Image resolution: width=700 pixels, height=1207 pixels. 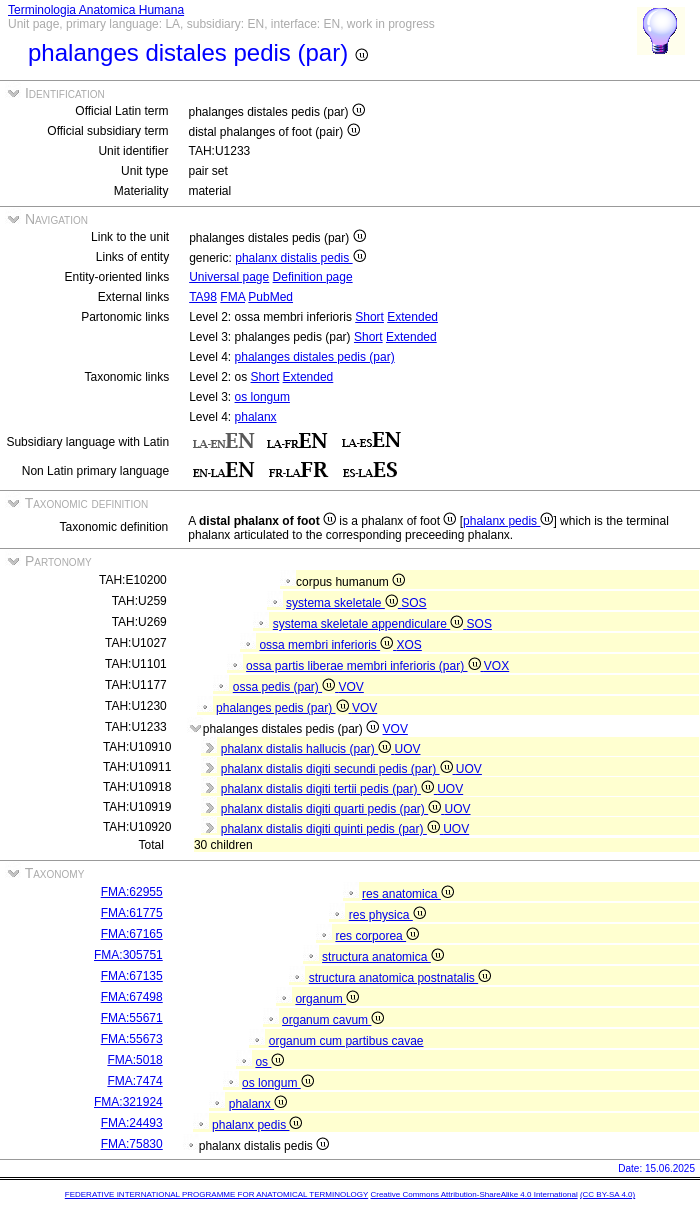 I want to click on FMA:55671, so click(x=132, y=1018).